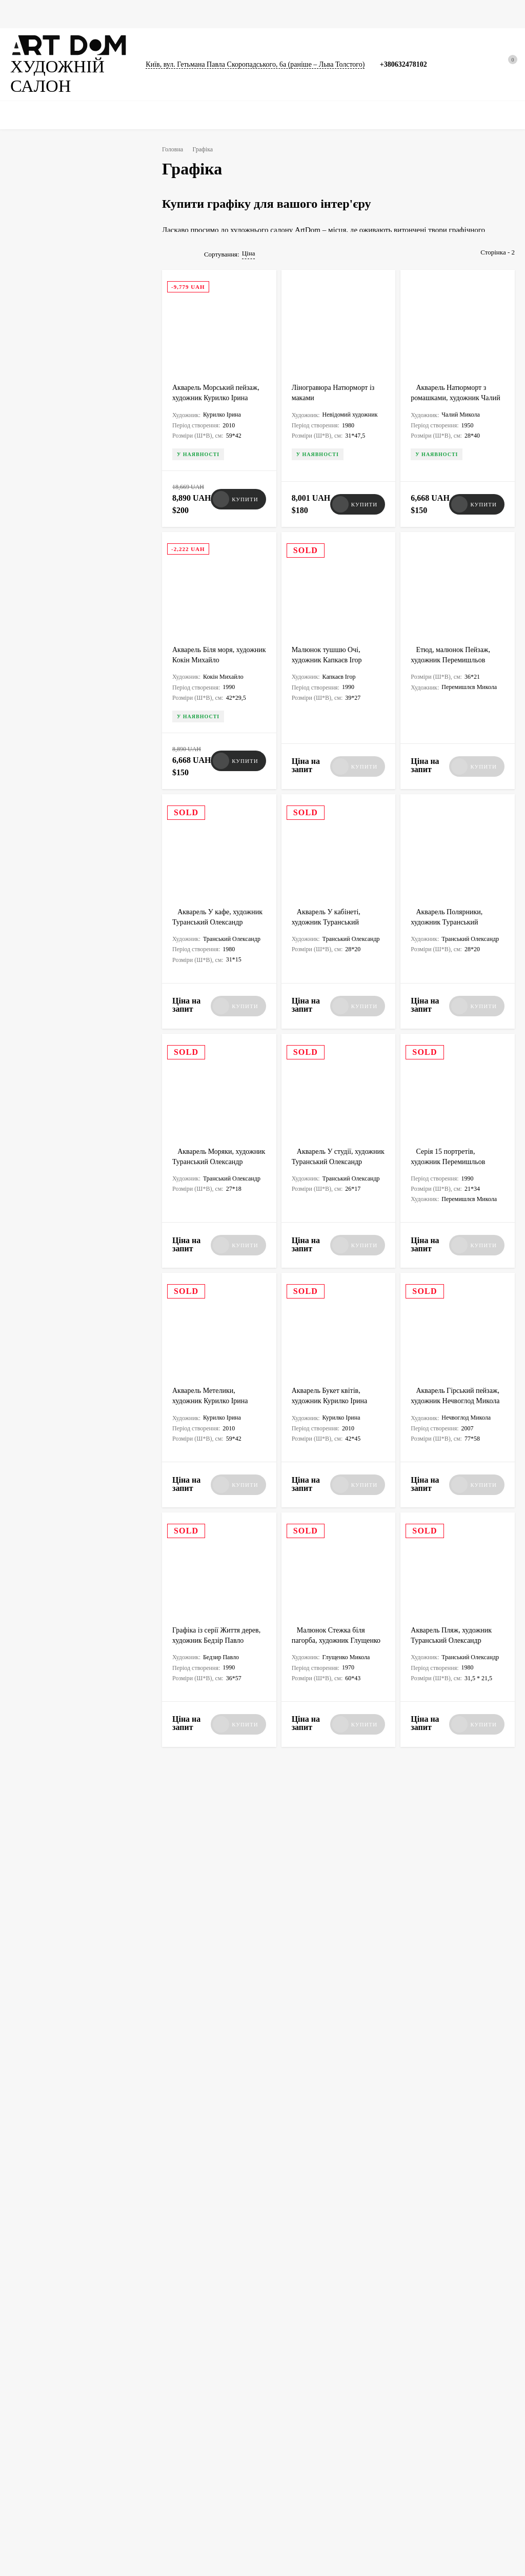  Describe the element at coordinates (48, 793) in the screenshot. I see `Ксилографія` at that location.